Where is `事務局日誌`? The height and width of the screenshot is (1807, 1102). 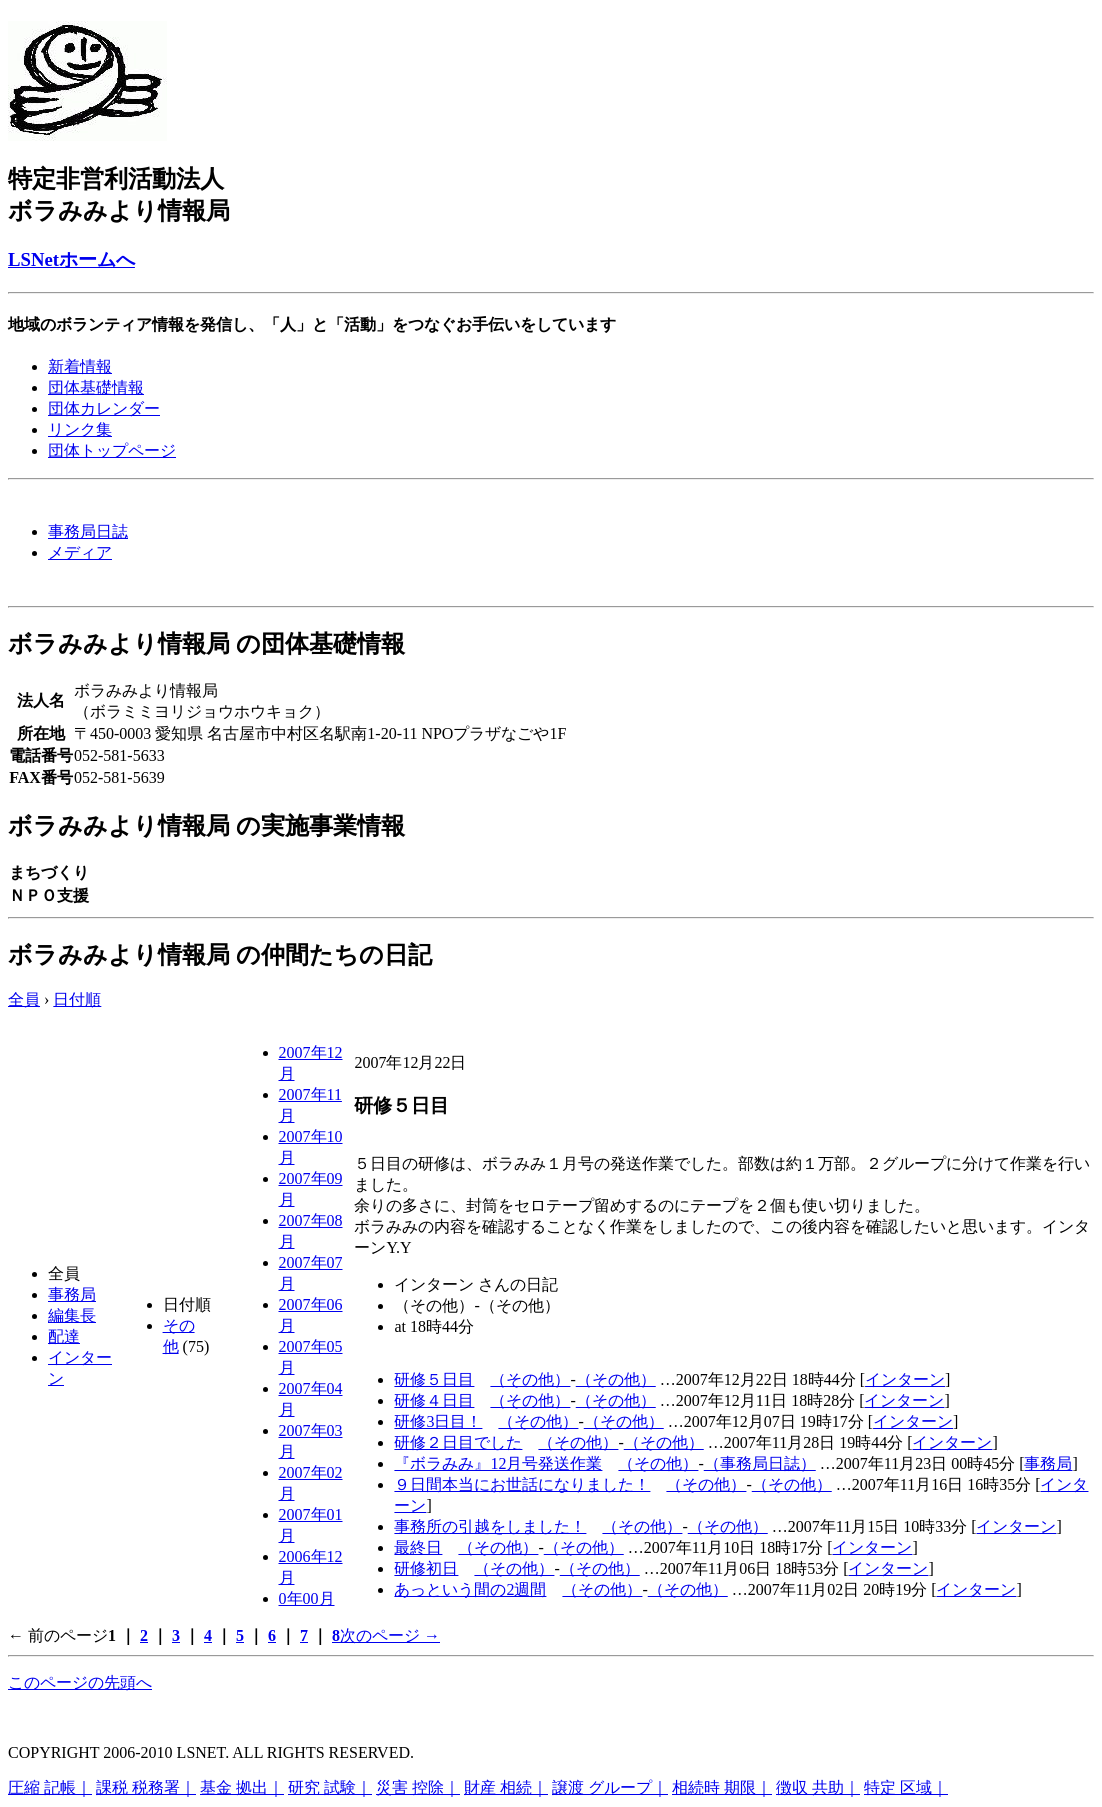 事務局日誌 is located at coordinates (88, 531).